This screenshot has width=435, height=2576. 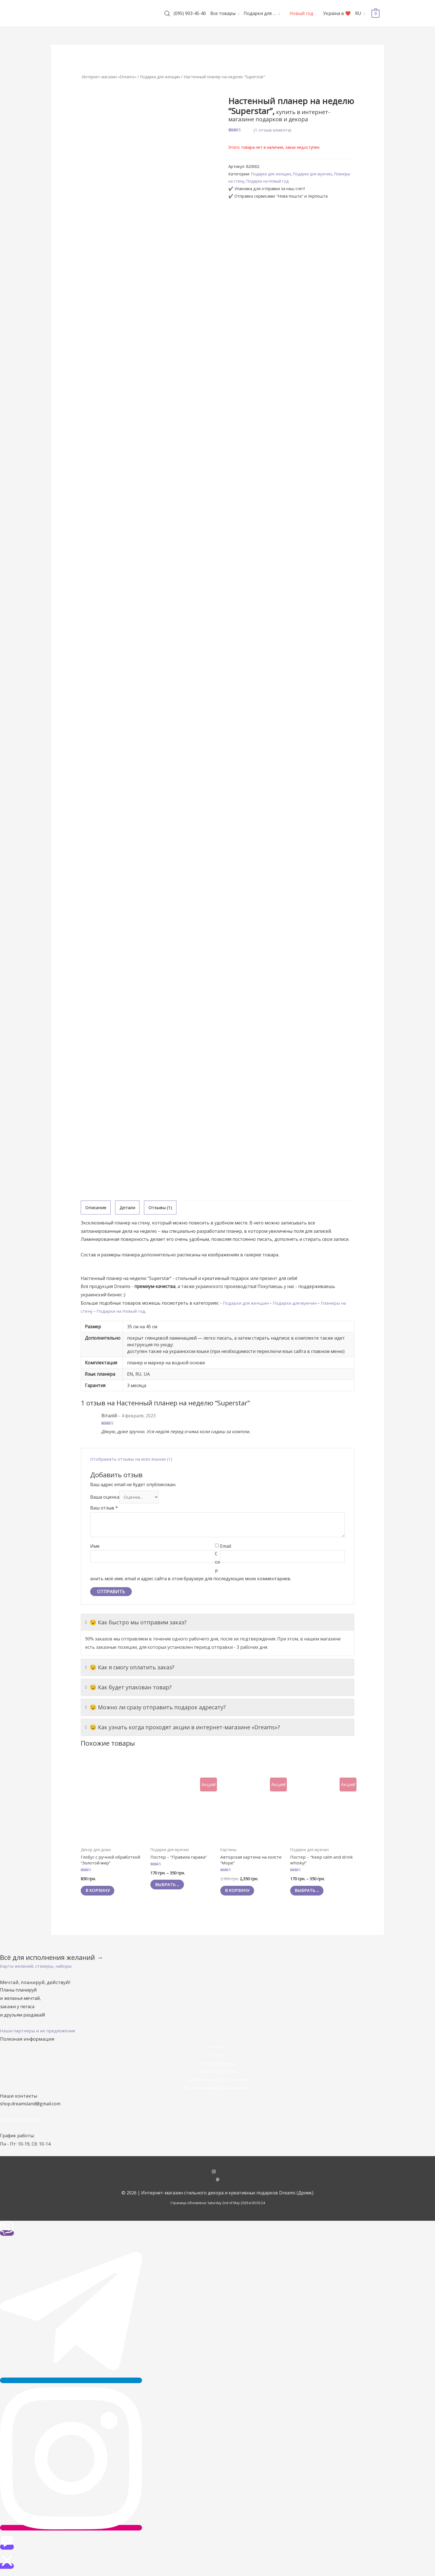 I want to click on 😉 Как я смогу оплатить заказ?, so click(x=129, y=1668).